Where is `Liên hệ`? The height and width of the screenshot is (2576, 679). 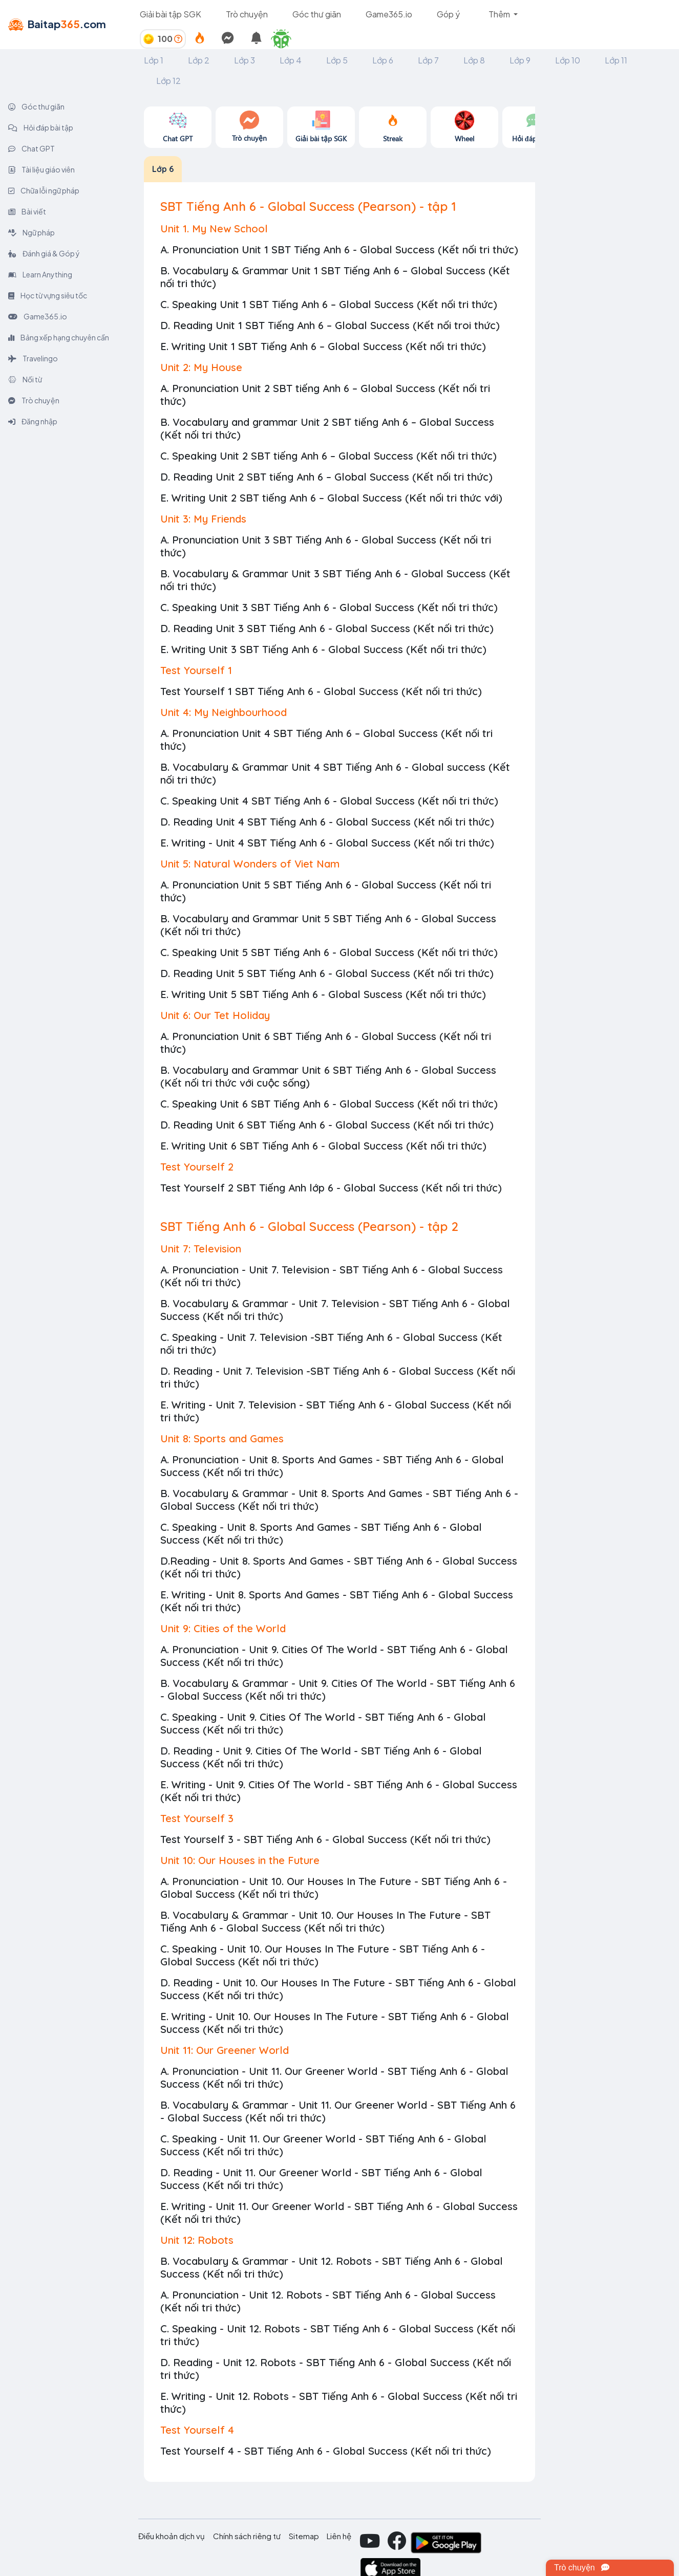 Liên hệ is located at coordinates (339, 2536).